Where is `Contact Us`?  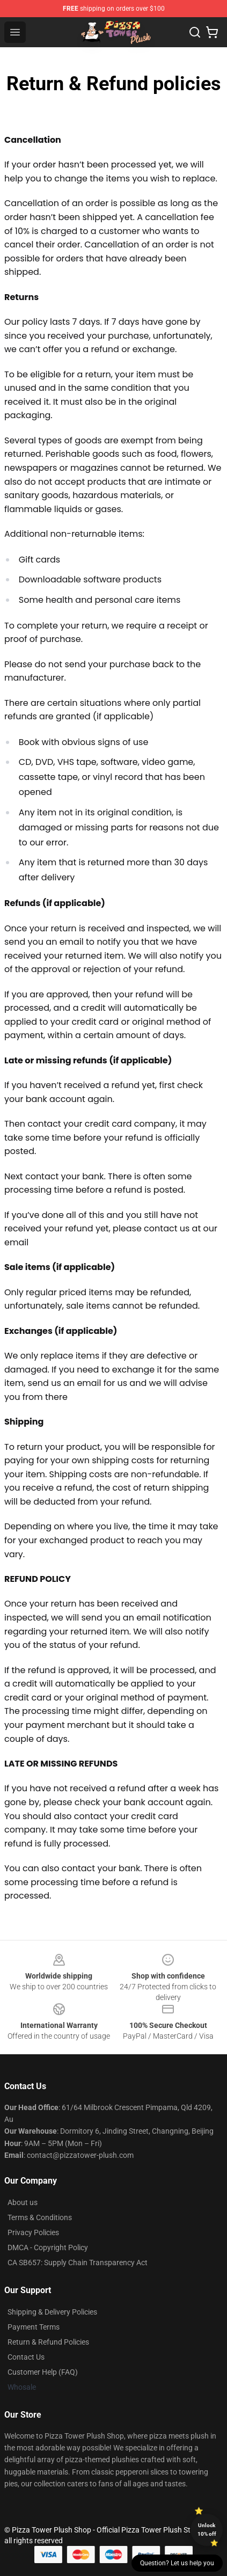 Contact Us is located at coordinates (26, 2357).